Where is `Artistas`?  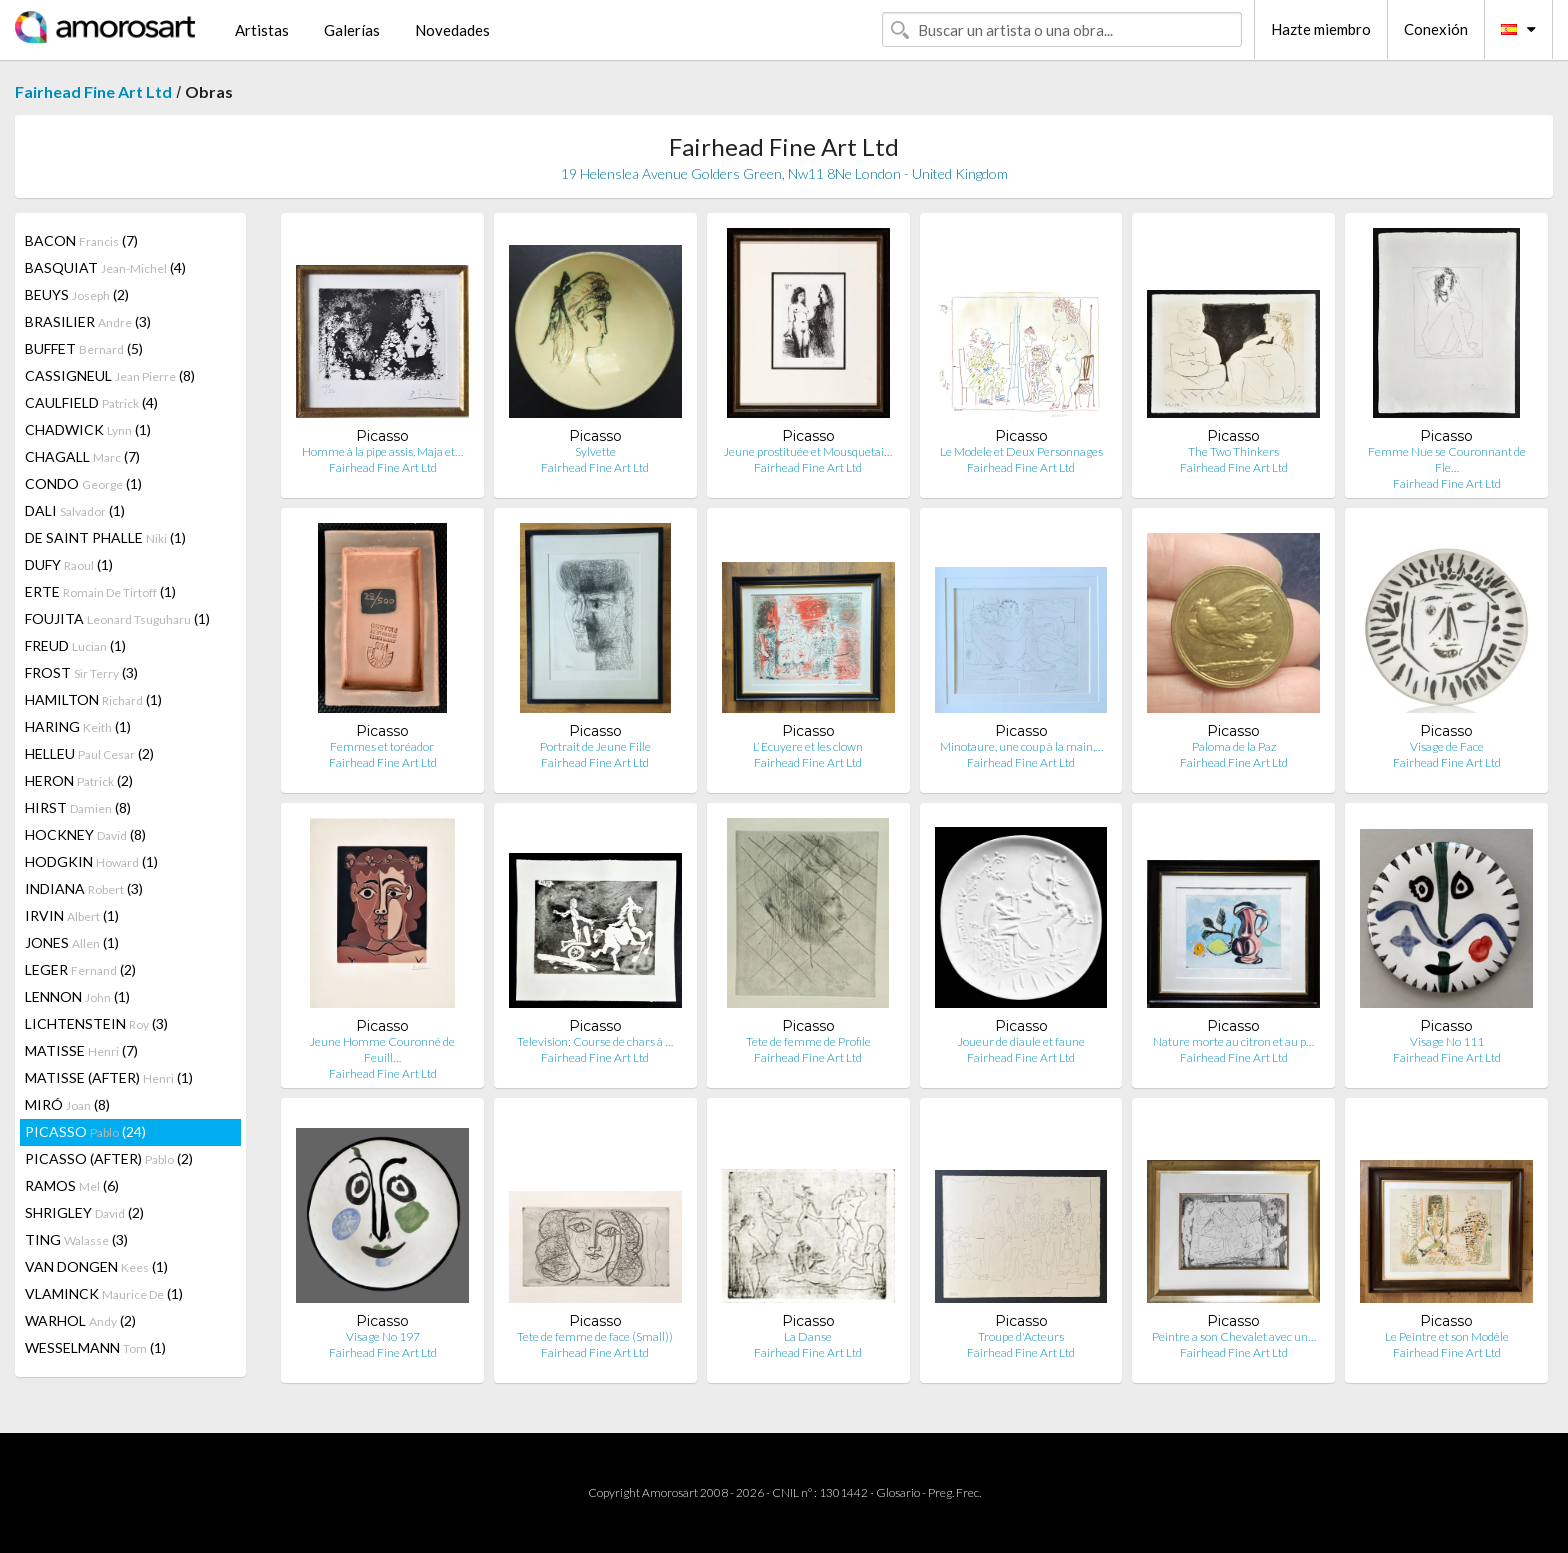 Artistas is located at coordinates (262, 30).